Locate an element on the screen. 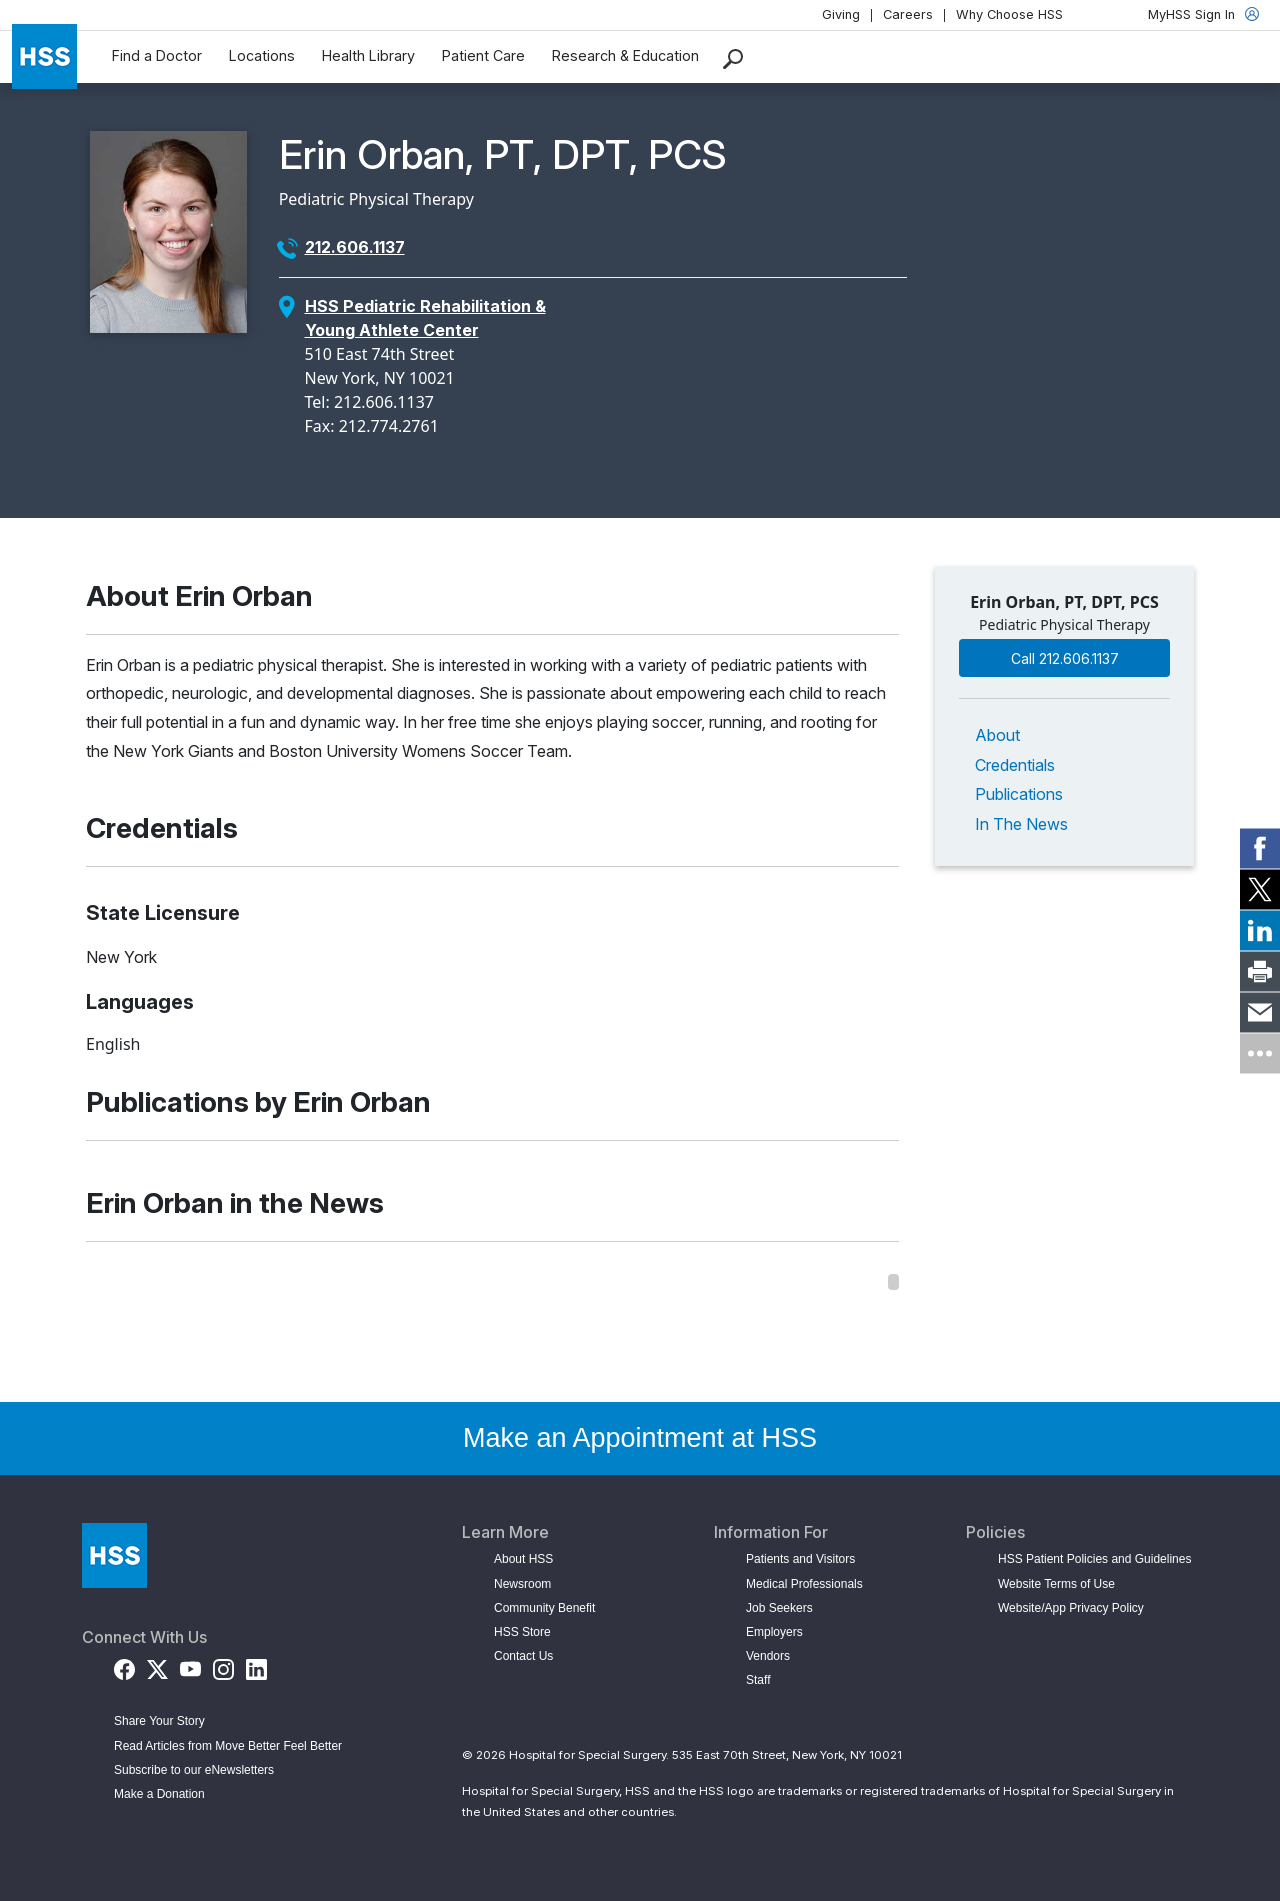 This screenshot has width=1280, height=1901. Job Seekers is located at coordinates (779, 1608).